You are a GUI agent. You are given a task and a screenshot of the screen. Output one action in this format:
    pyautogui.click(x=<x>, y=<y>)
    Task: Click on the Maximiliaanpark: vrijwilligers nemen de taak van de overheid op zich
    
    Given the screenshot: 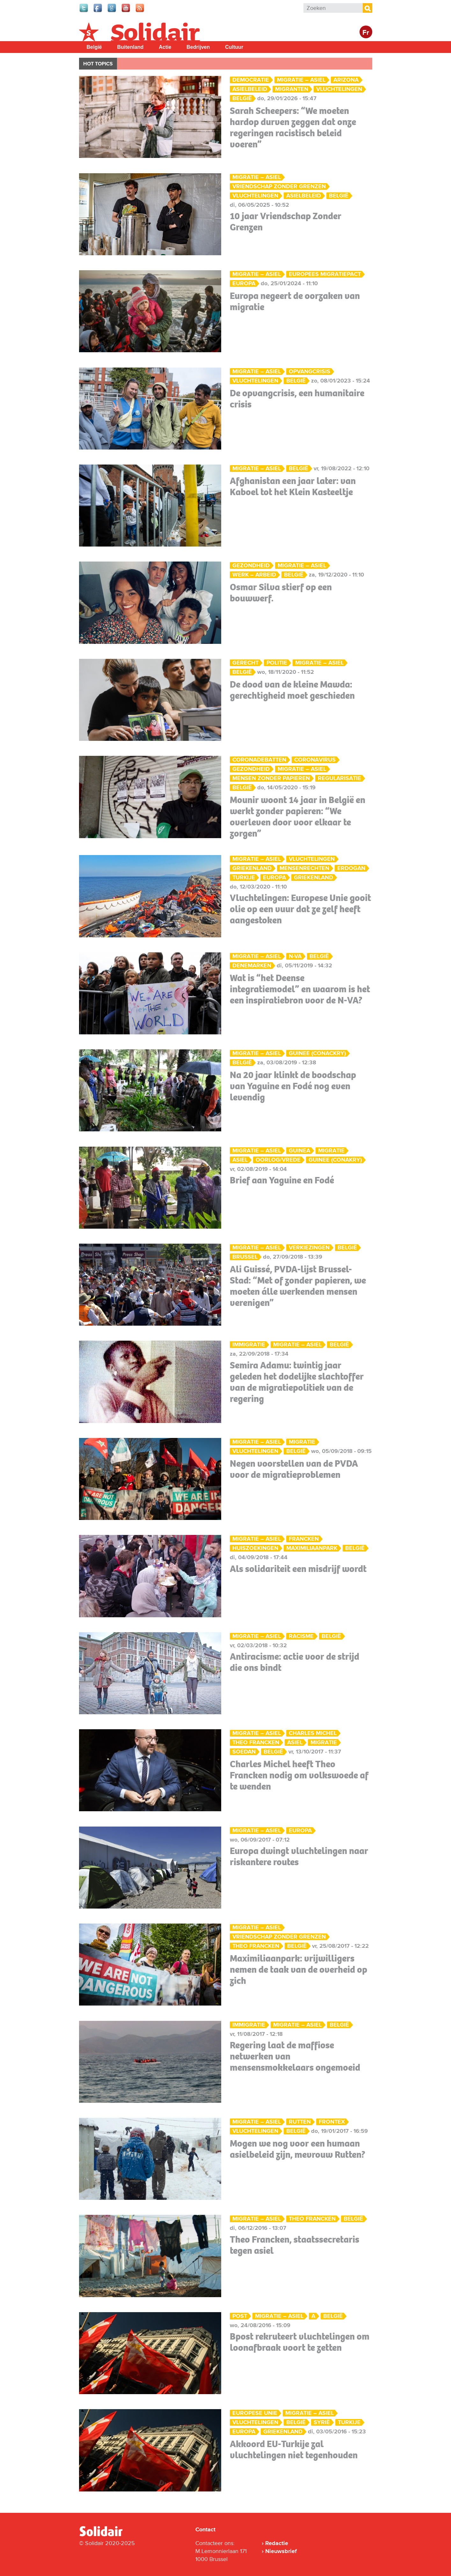 What is the action you would take?
    pyautogui.click(x=298, y=1969)
    